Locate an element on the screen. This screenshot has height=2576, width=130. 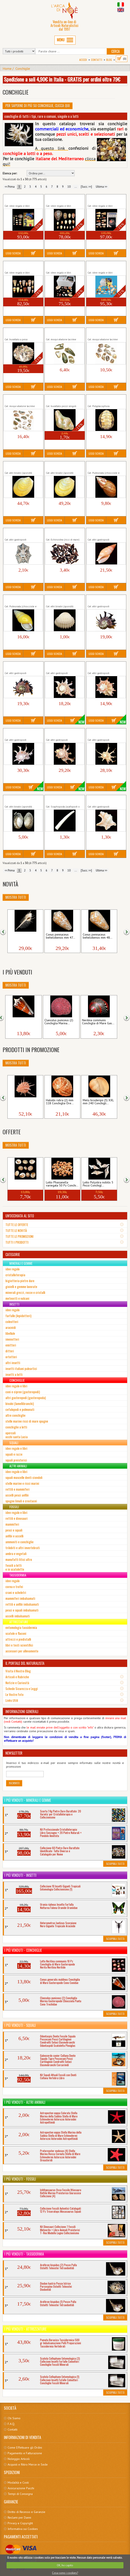
I più venduti - Fossili is located at coordinates (20, 2179).